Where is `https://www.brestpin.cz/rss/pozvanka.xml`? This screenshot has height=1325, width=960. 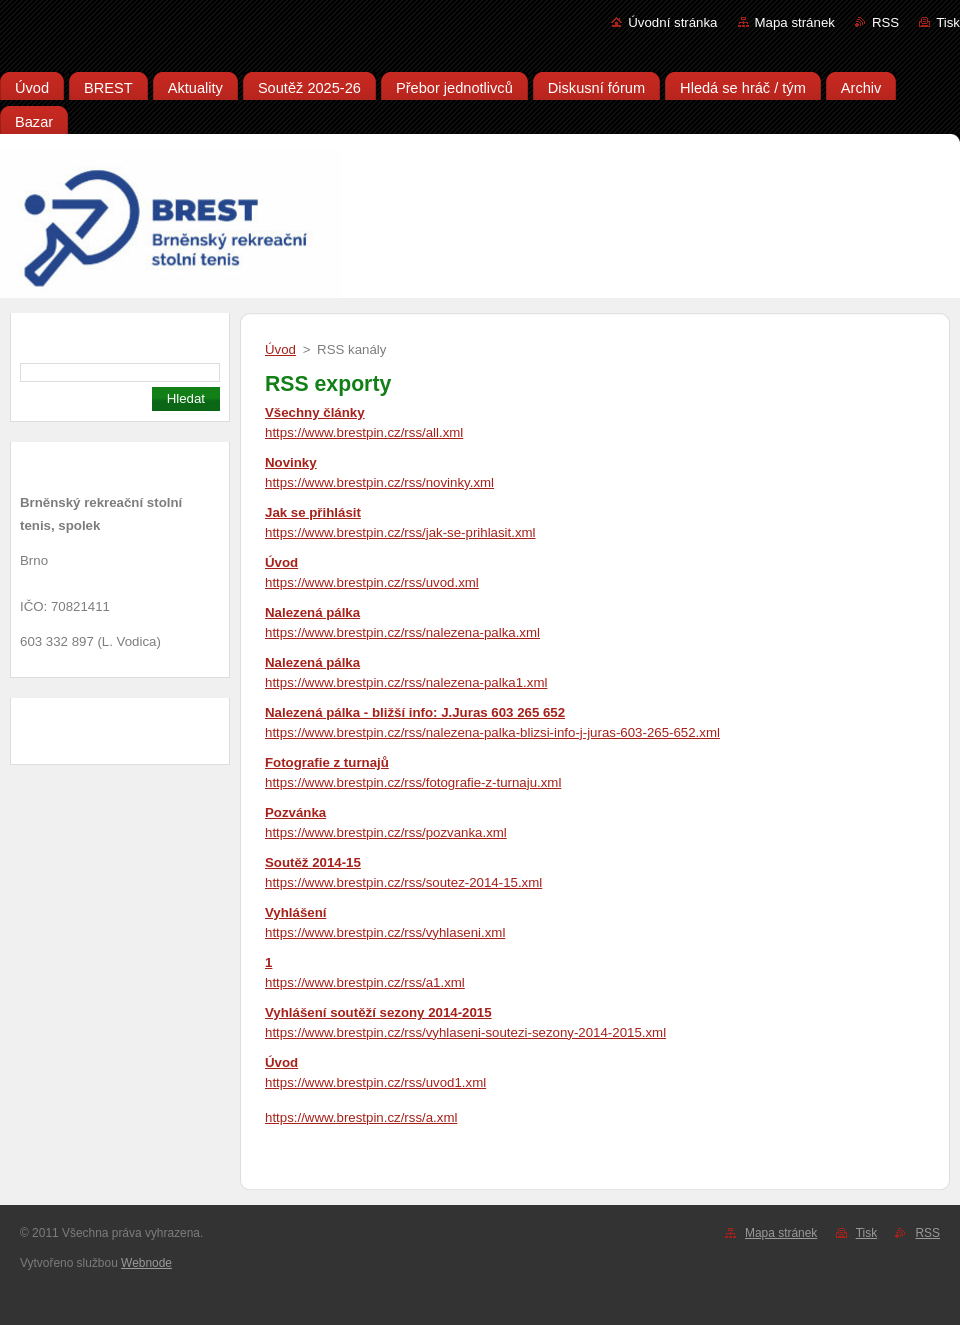 https://www.brestpin.cz/rss/pozvanka.xml is located at coordinates (386, 832).